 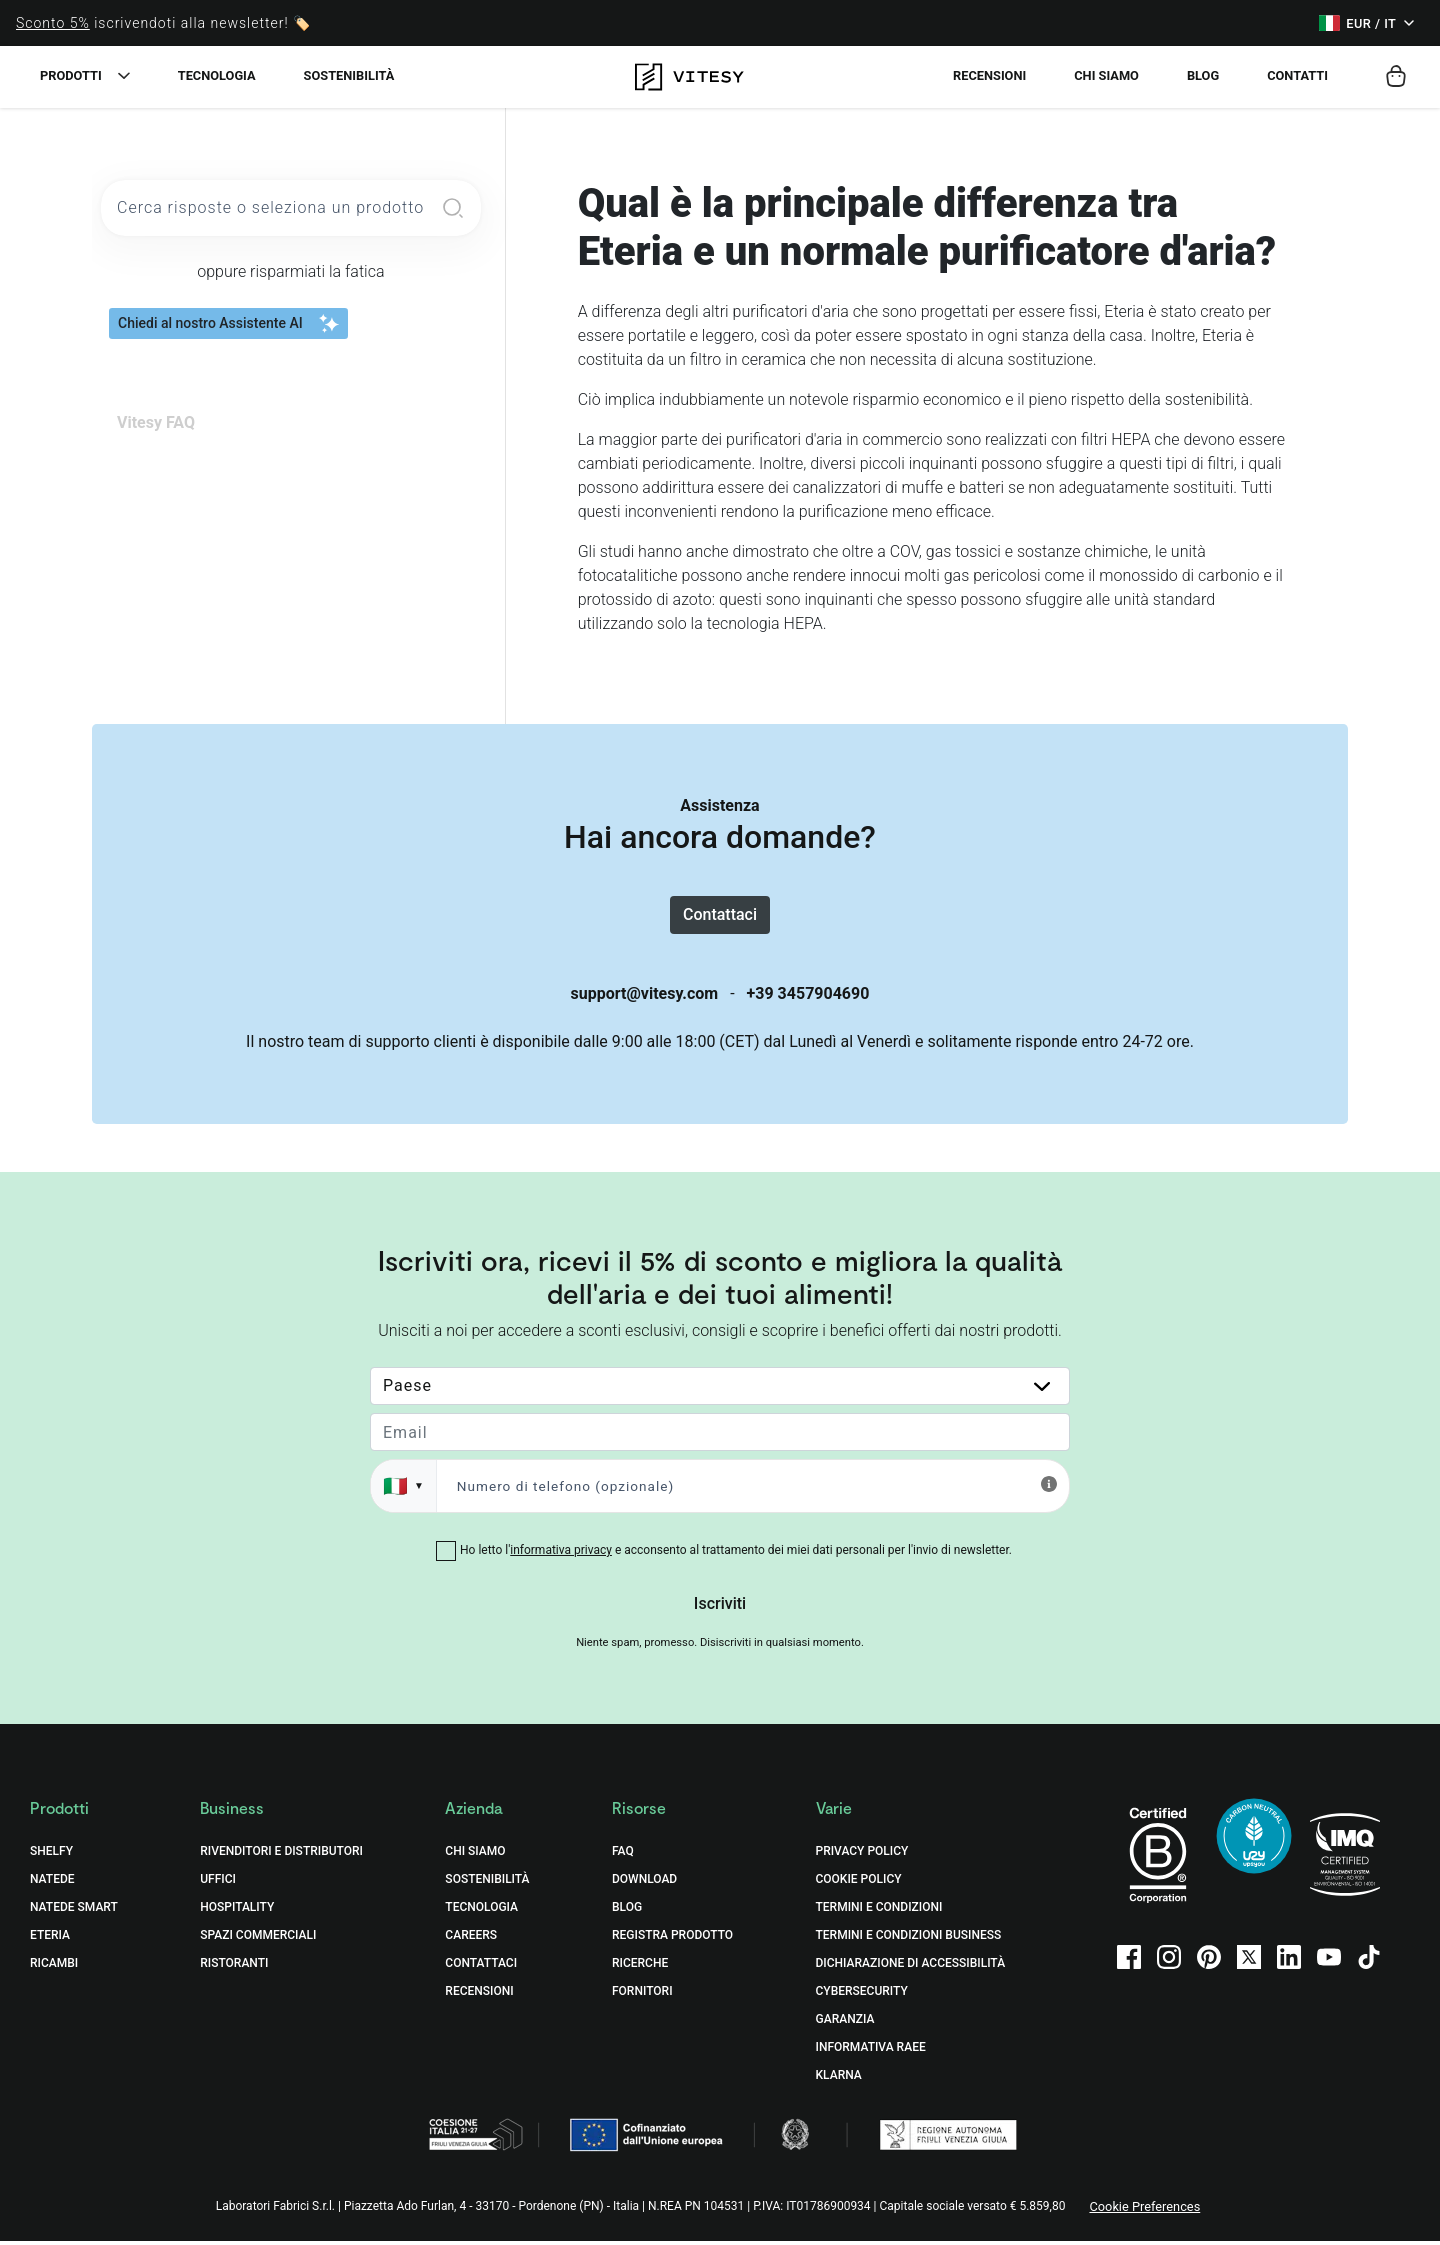 What do you see at coordinates (623, 1856) in the screenshot?
I see `FAQ` at bounding box center [623, 1856].